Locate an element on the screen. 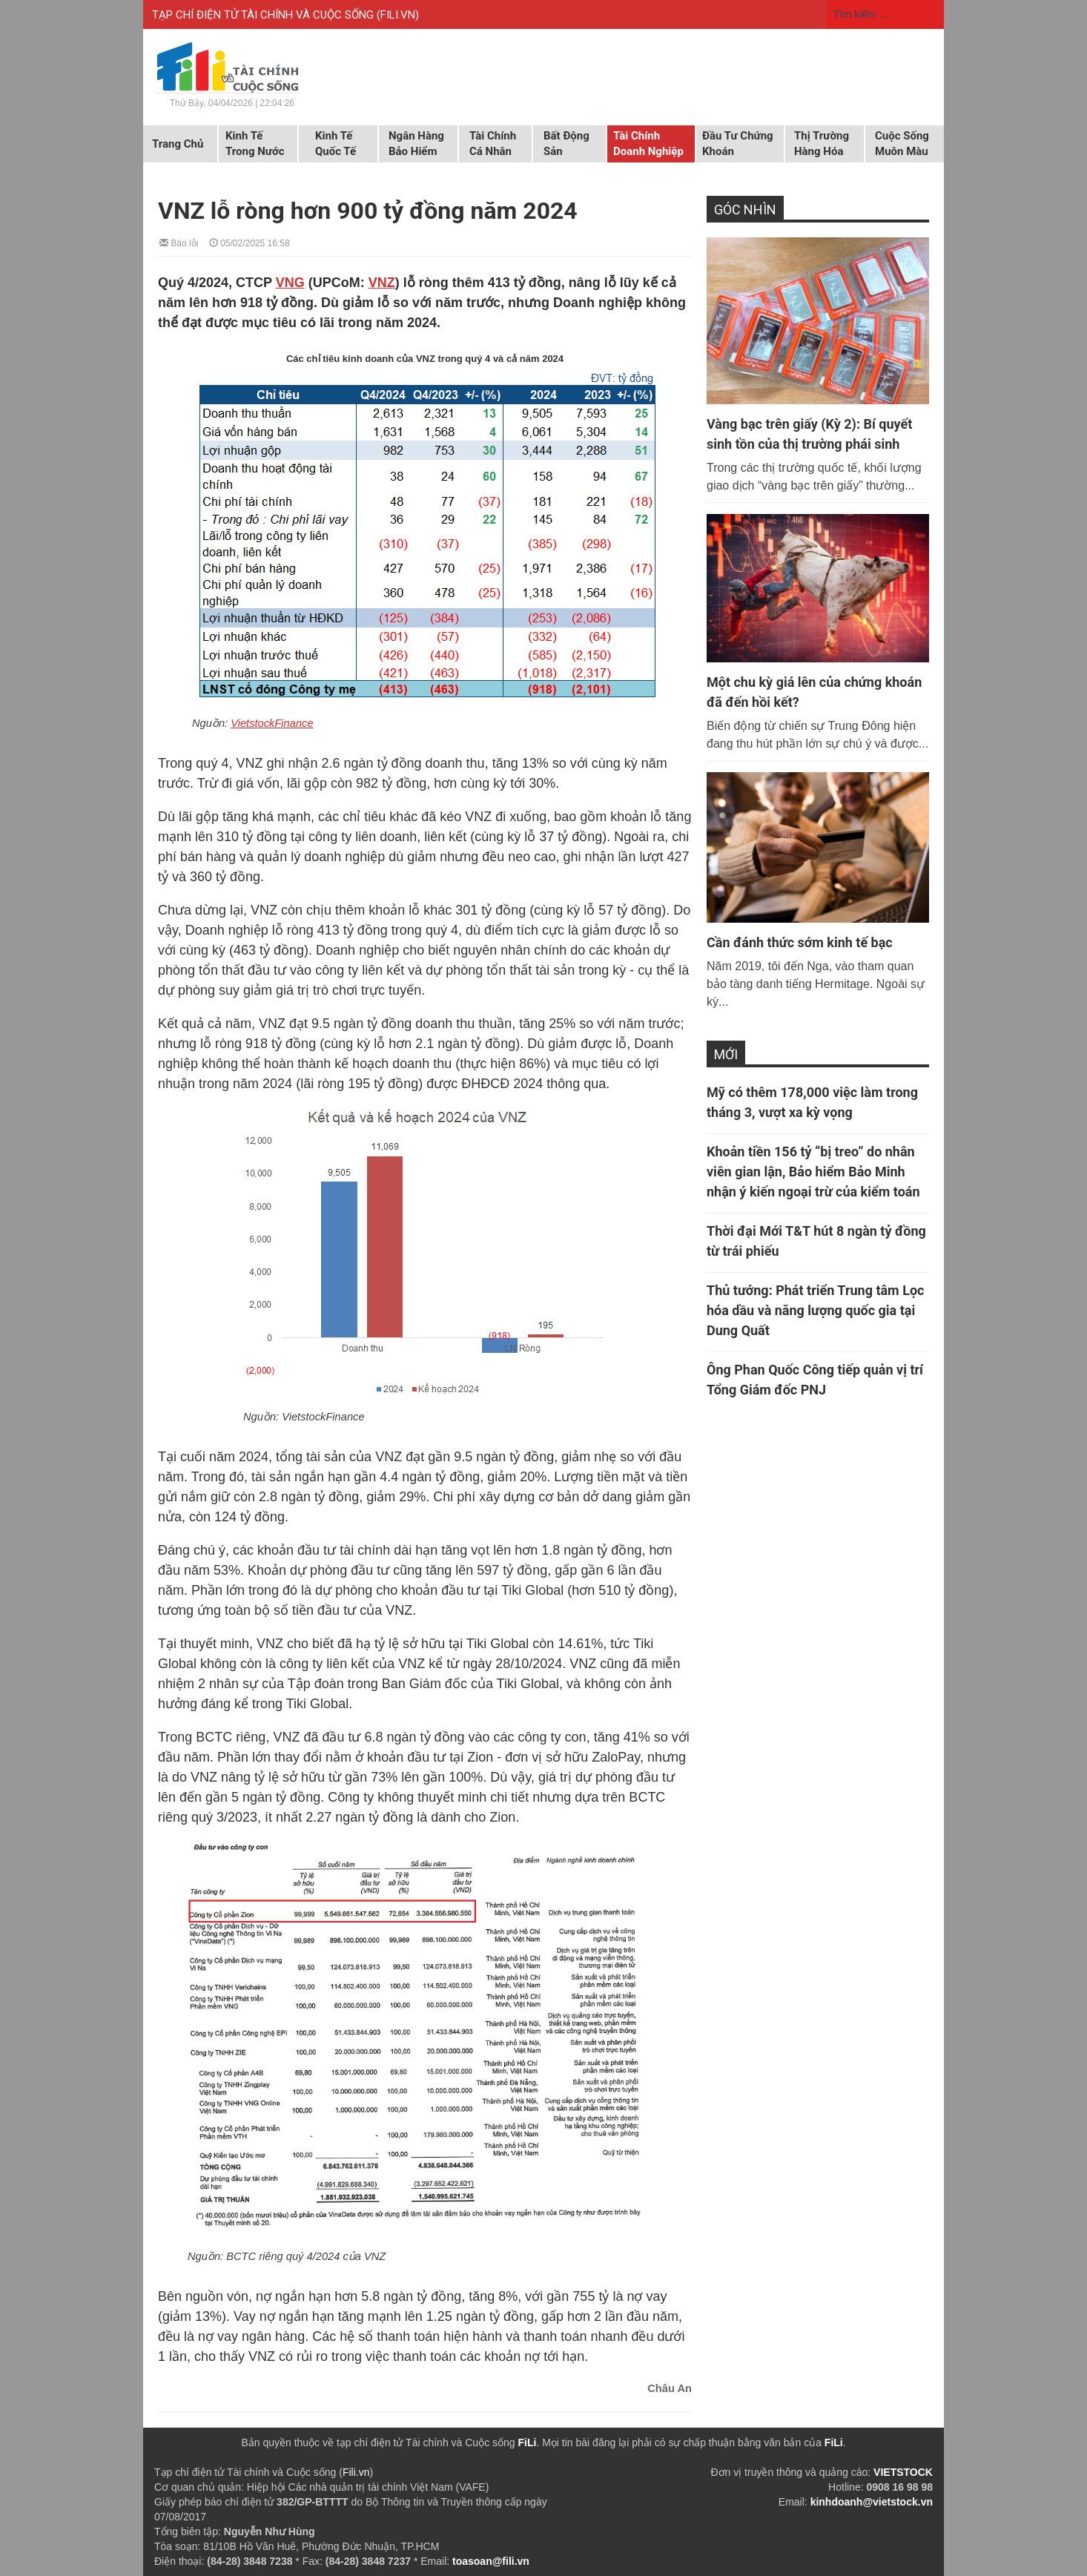 Image resolution: width=1087 pixels, height=2576 pixels. Mỹ có thêm 178,000 việc làm trong tháng 3, vượt xa kỳ vọng is located at coordinates (812, 1102).